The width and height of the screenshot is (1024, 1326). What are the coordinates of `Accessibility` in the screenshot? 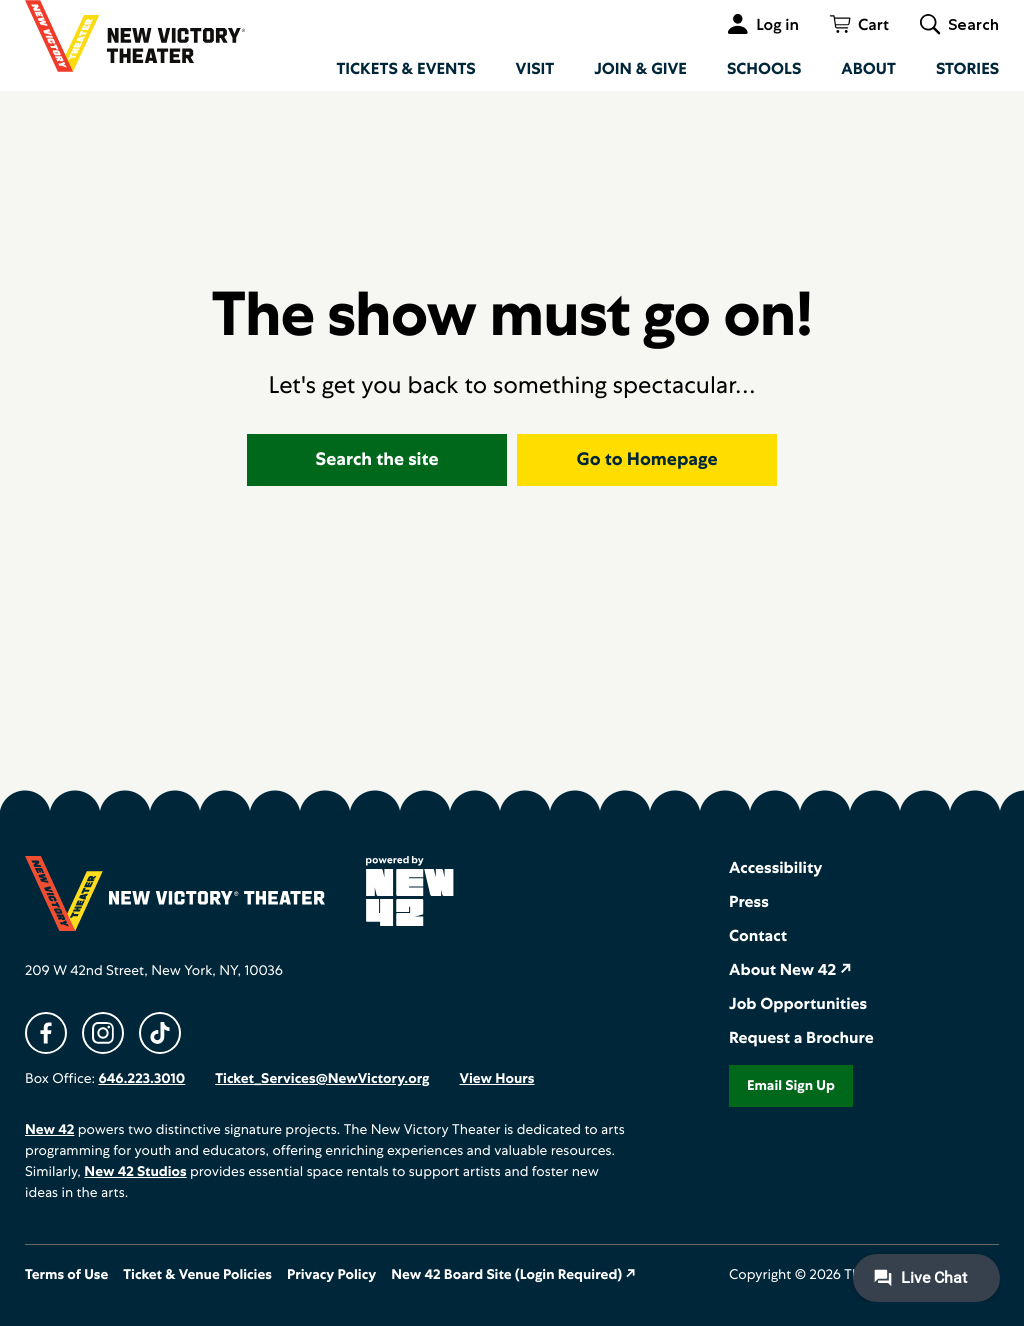 It's located at (775, 867).